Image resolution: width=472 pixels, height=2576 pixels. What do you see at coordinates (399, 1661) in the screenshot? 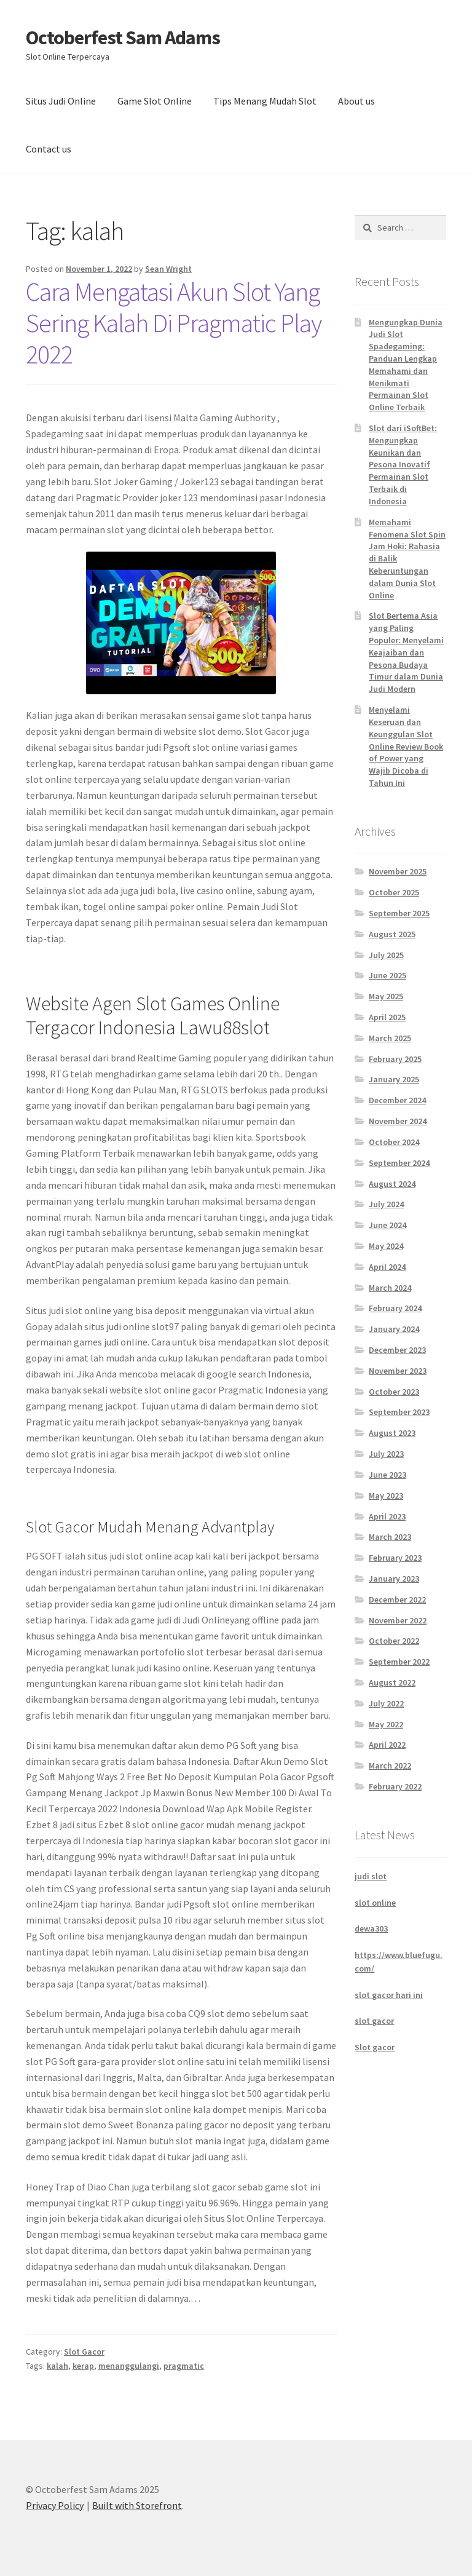
I see `September 2022` at bounding box center [399, 1661].